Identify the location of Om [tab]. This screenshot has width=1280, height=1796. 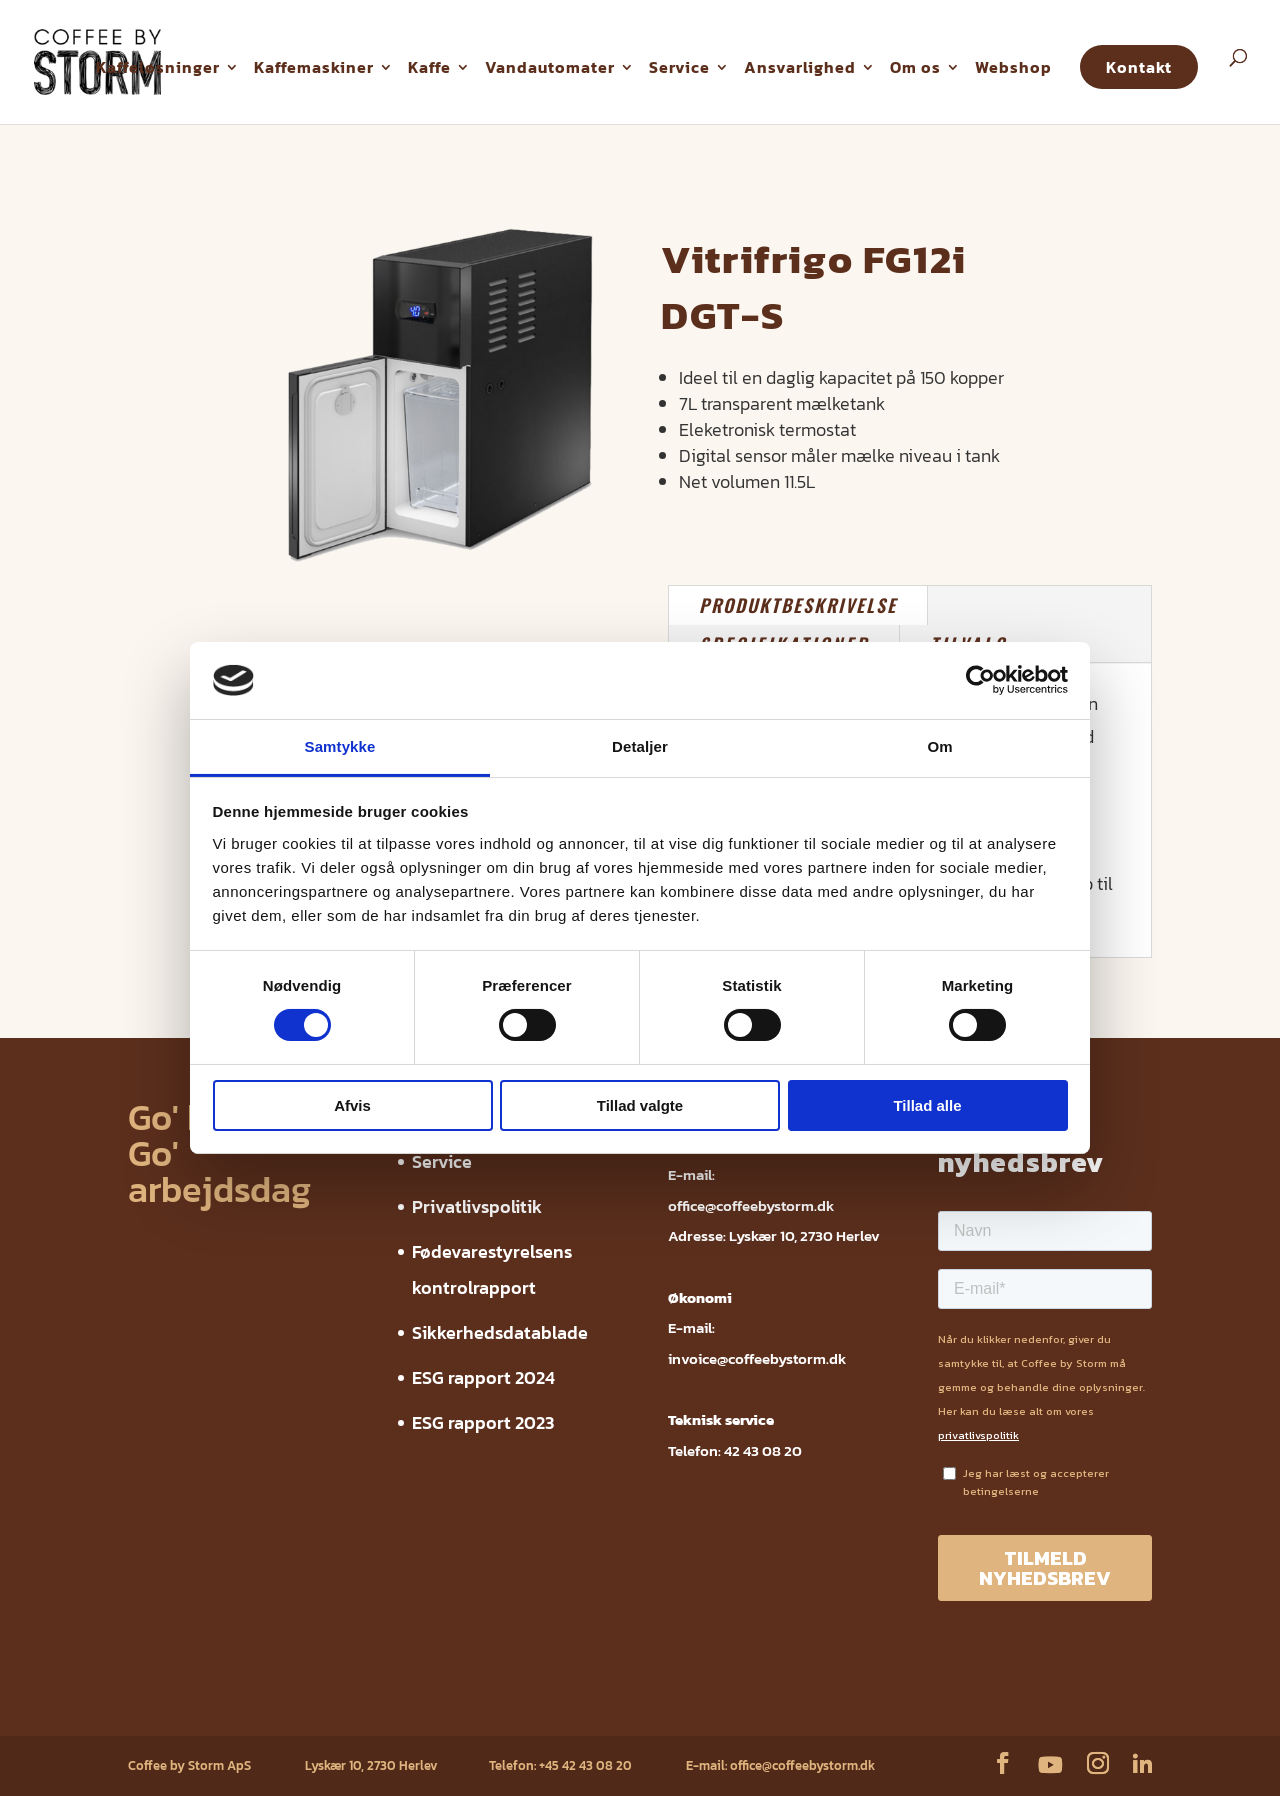
(939, 746).